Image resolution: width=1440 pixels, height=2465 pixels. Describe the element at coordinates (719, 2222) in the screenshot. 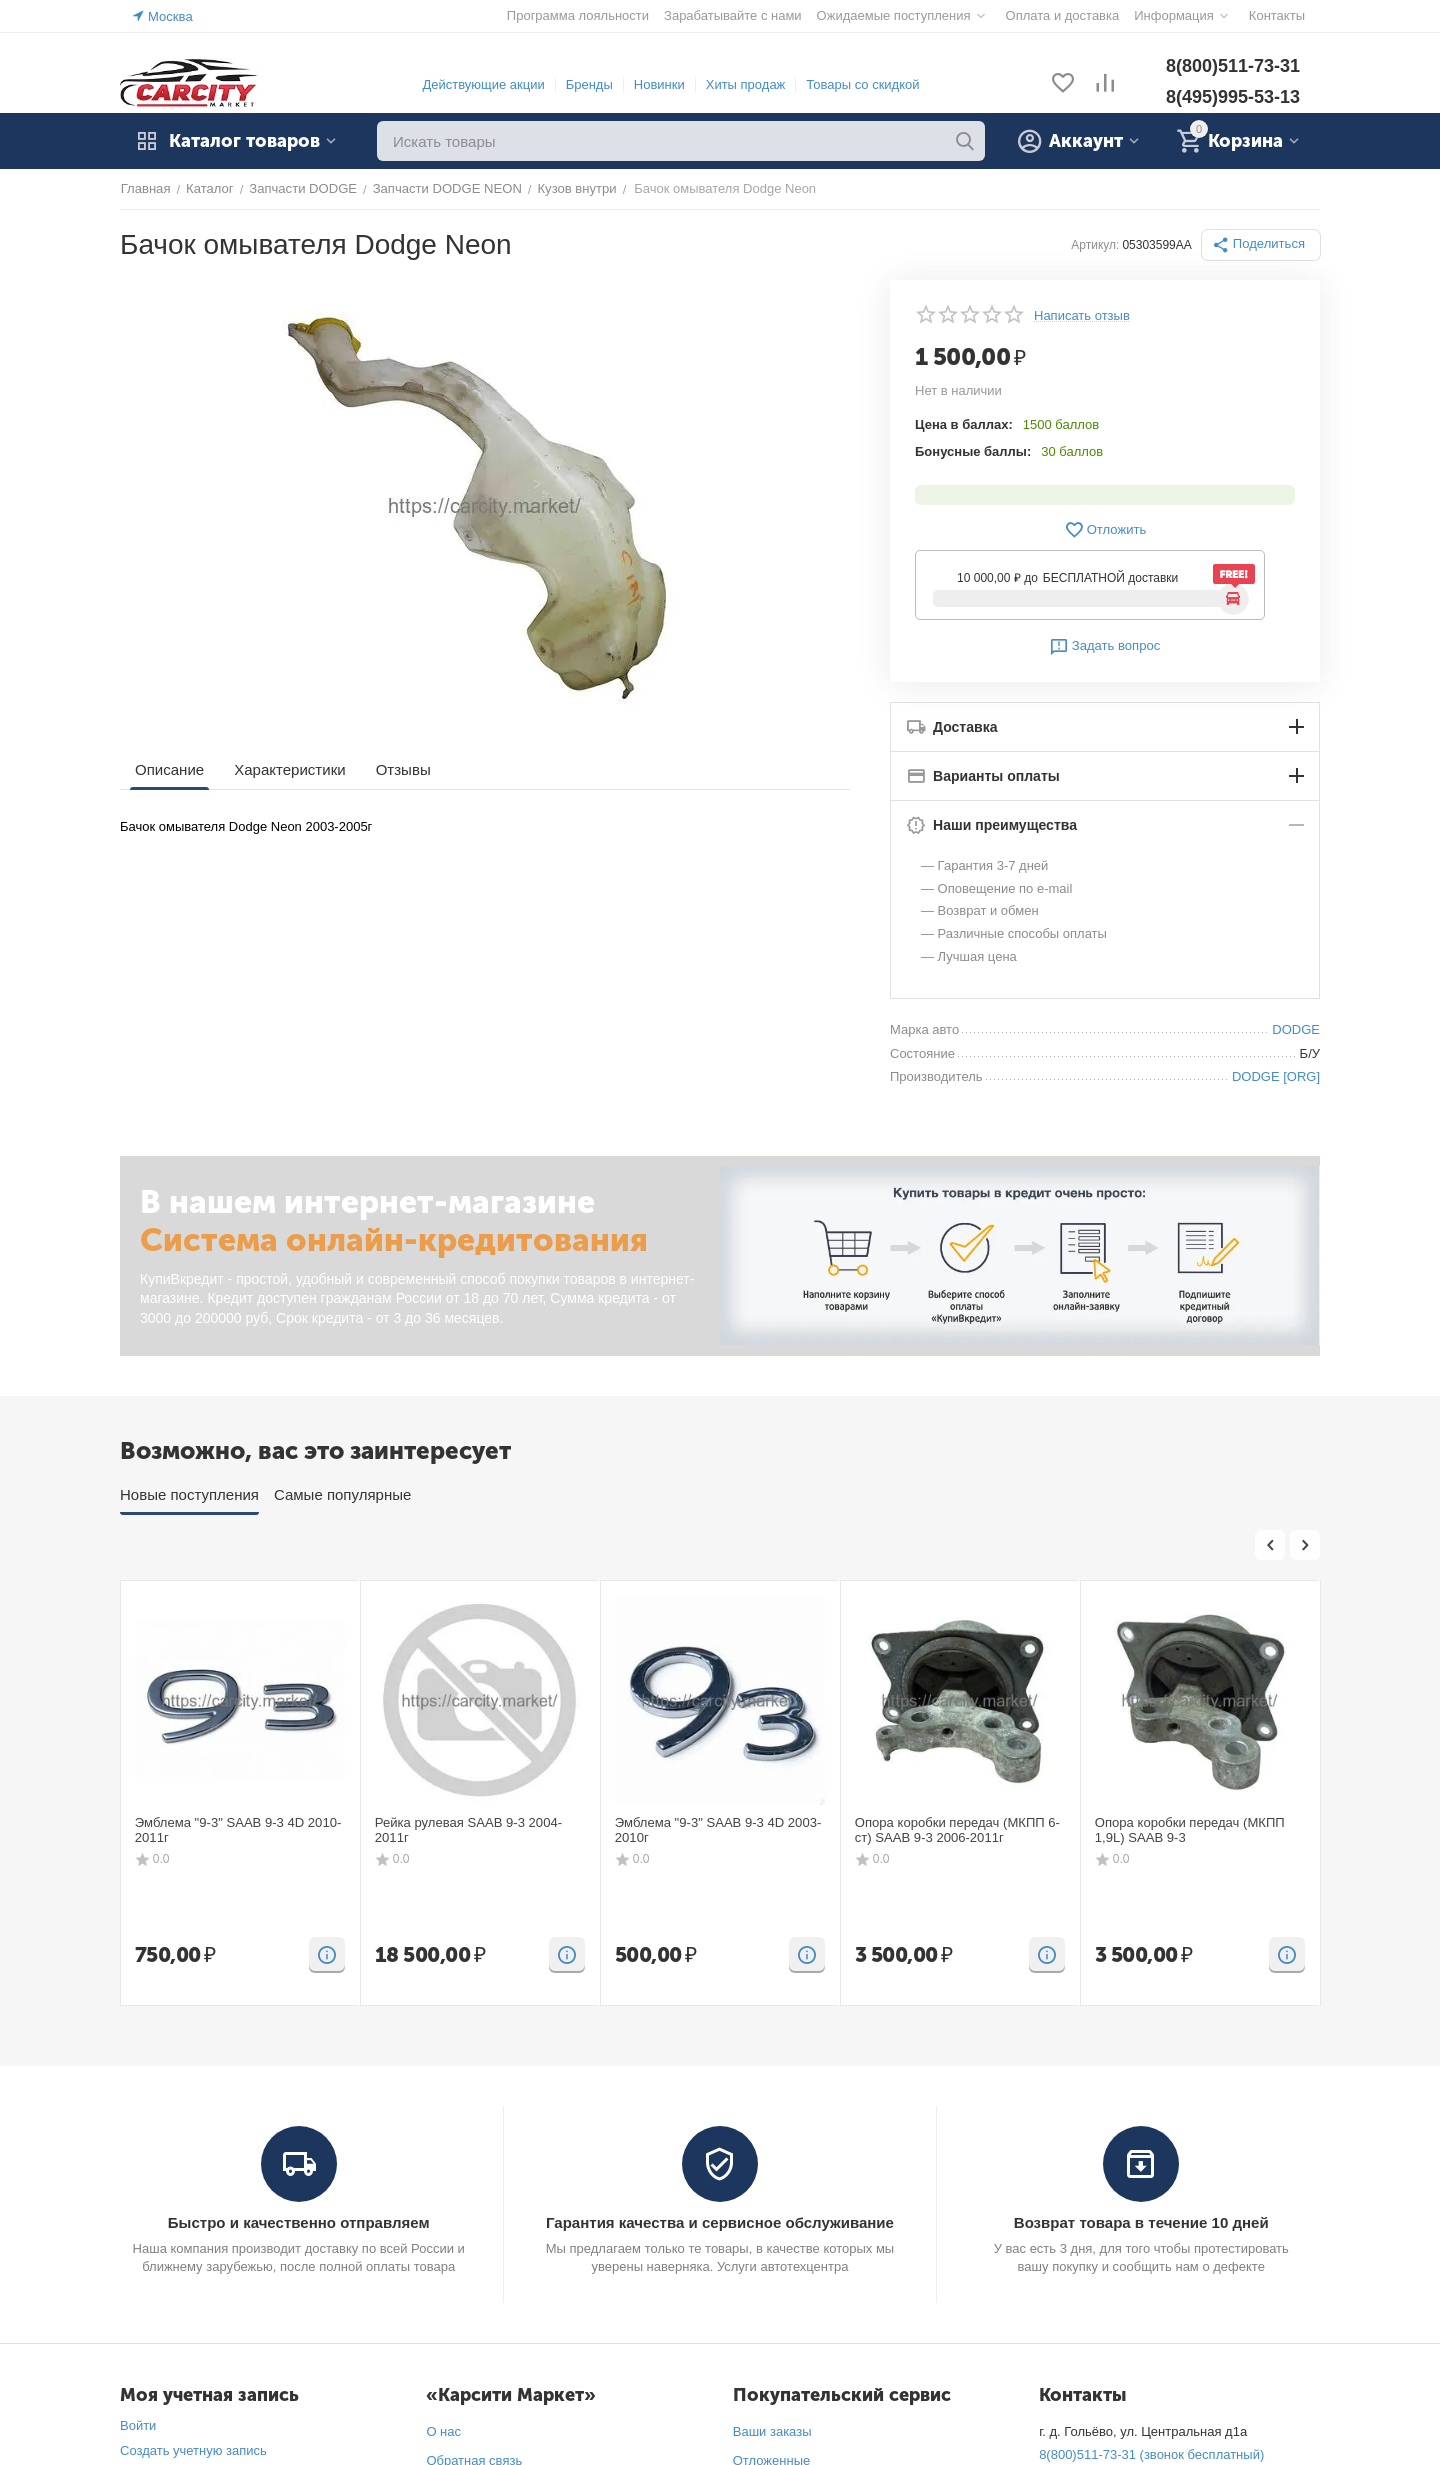

I see `Гарантия качества и сервисное обслуживание` at that location.